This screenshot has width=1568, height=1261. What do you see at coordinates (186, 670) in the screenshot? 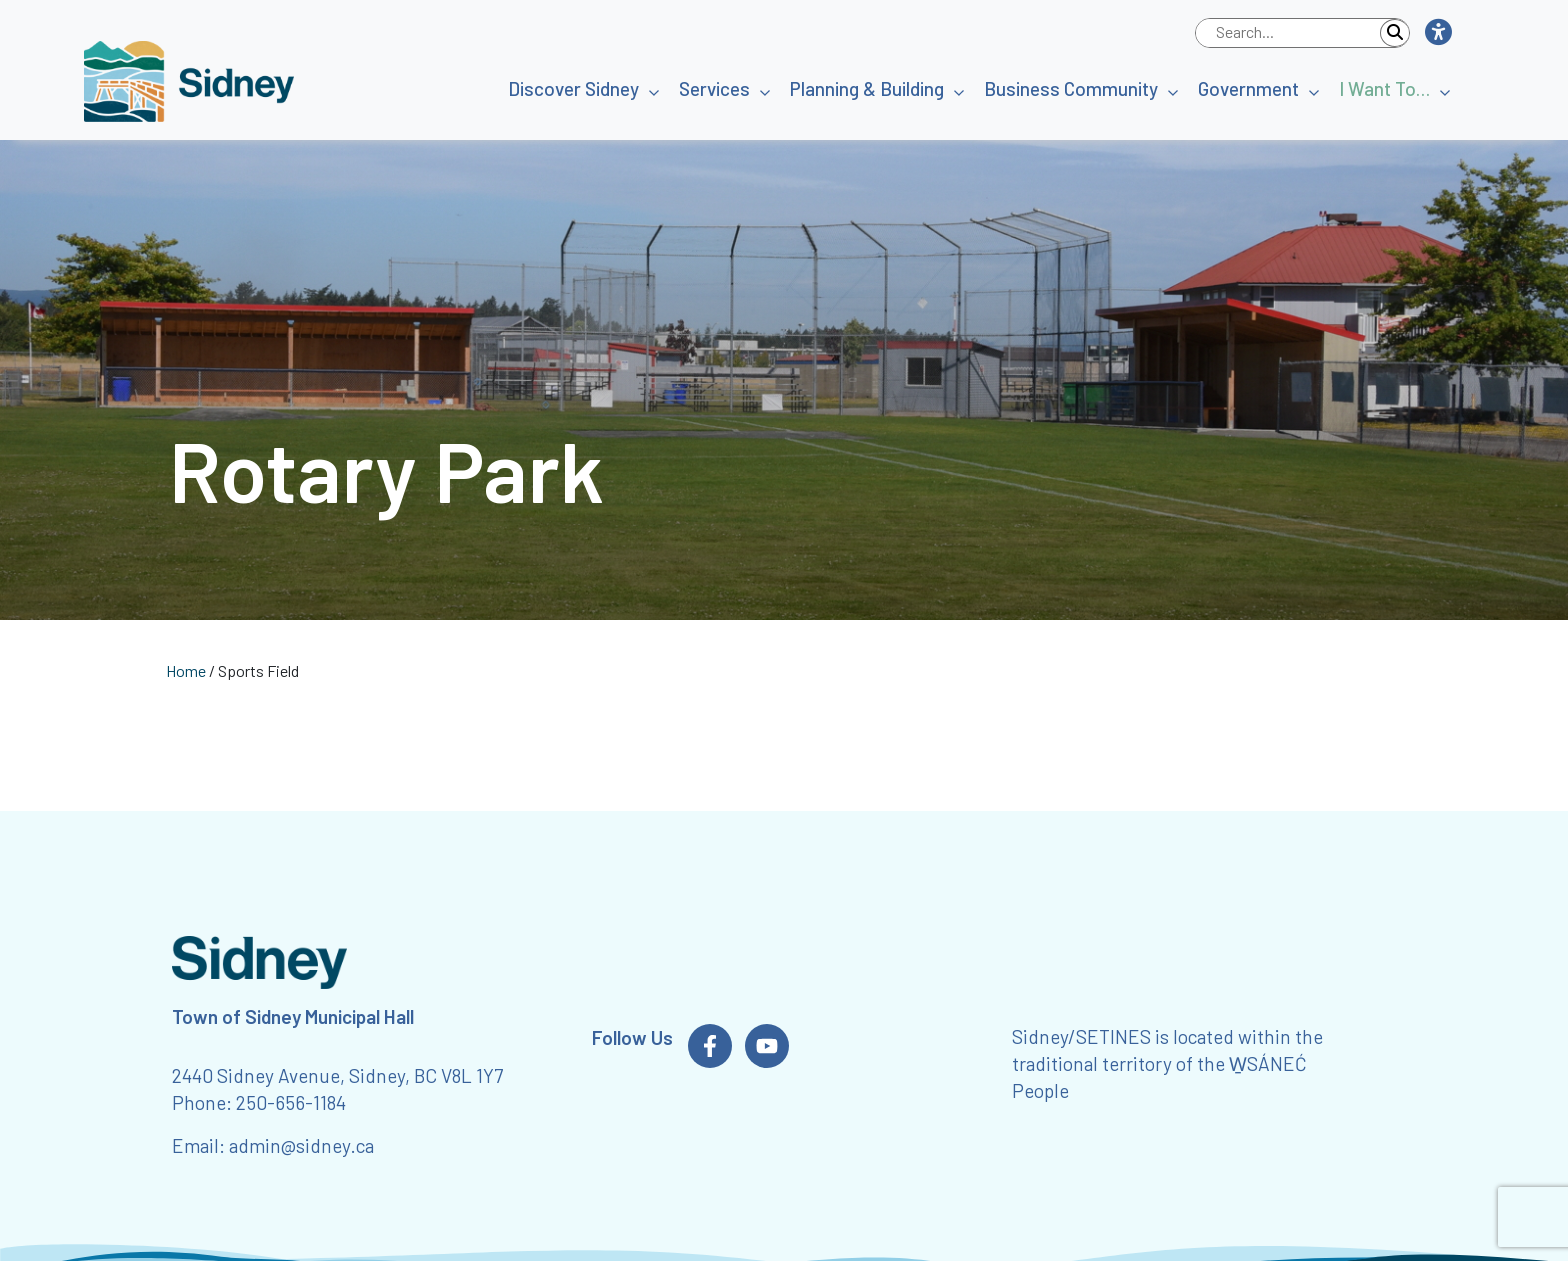
I see `Home` at bounding box center [186, 670].